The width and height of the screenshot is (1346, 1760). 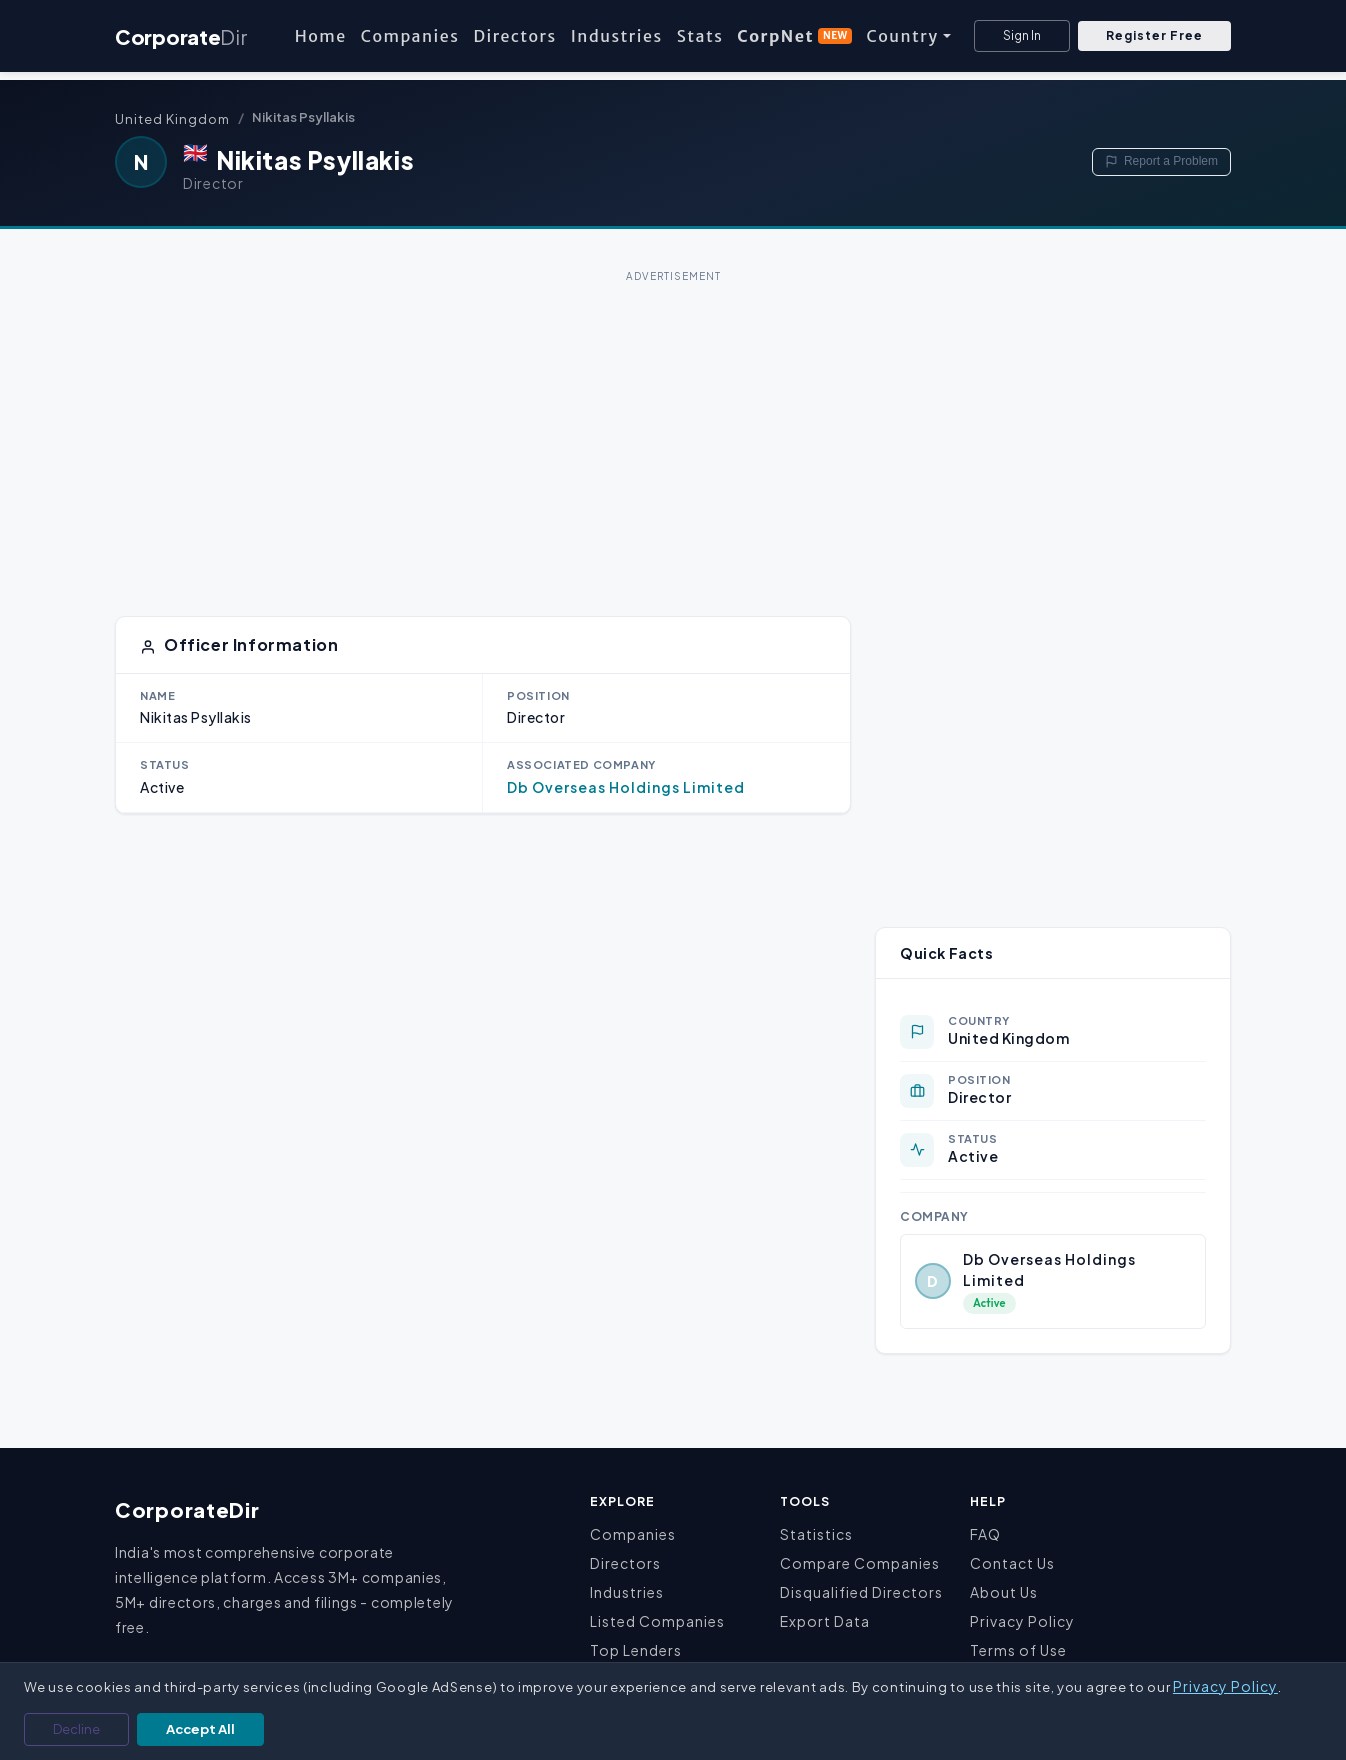 What do you see at coordinates (794, 36) in the screenshot?
I see `CorpNet` at bounding box center [794, 36].